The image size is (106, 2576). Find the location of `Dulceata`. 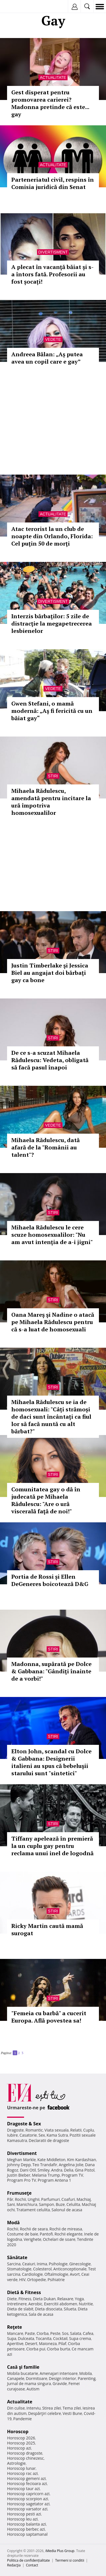

Dulceata is located at coordinates (26, 2338).